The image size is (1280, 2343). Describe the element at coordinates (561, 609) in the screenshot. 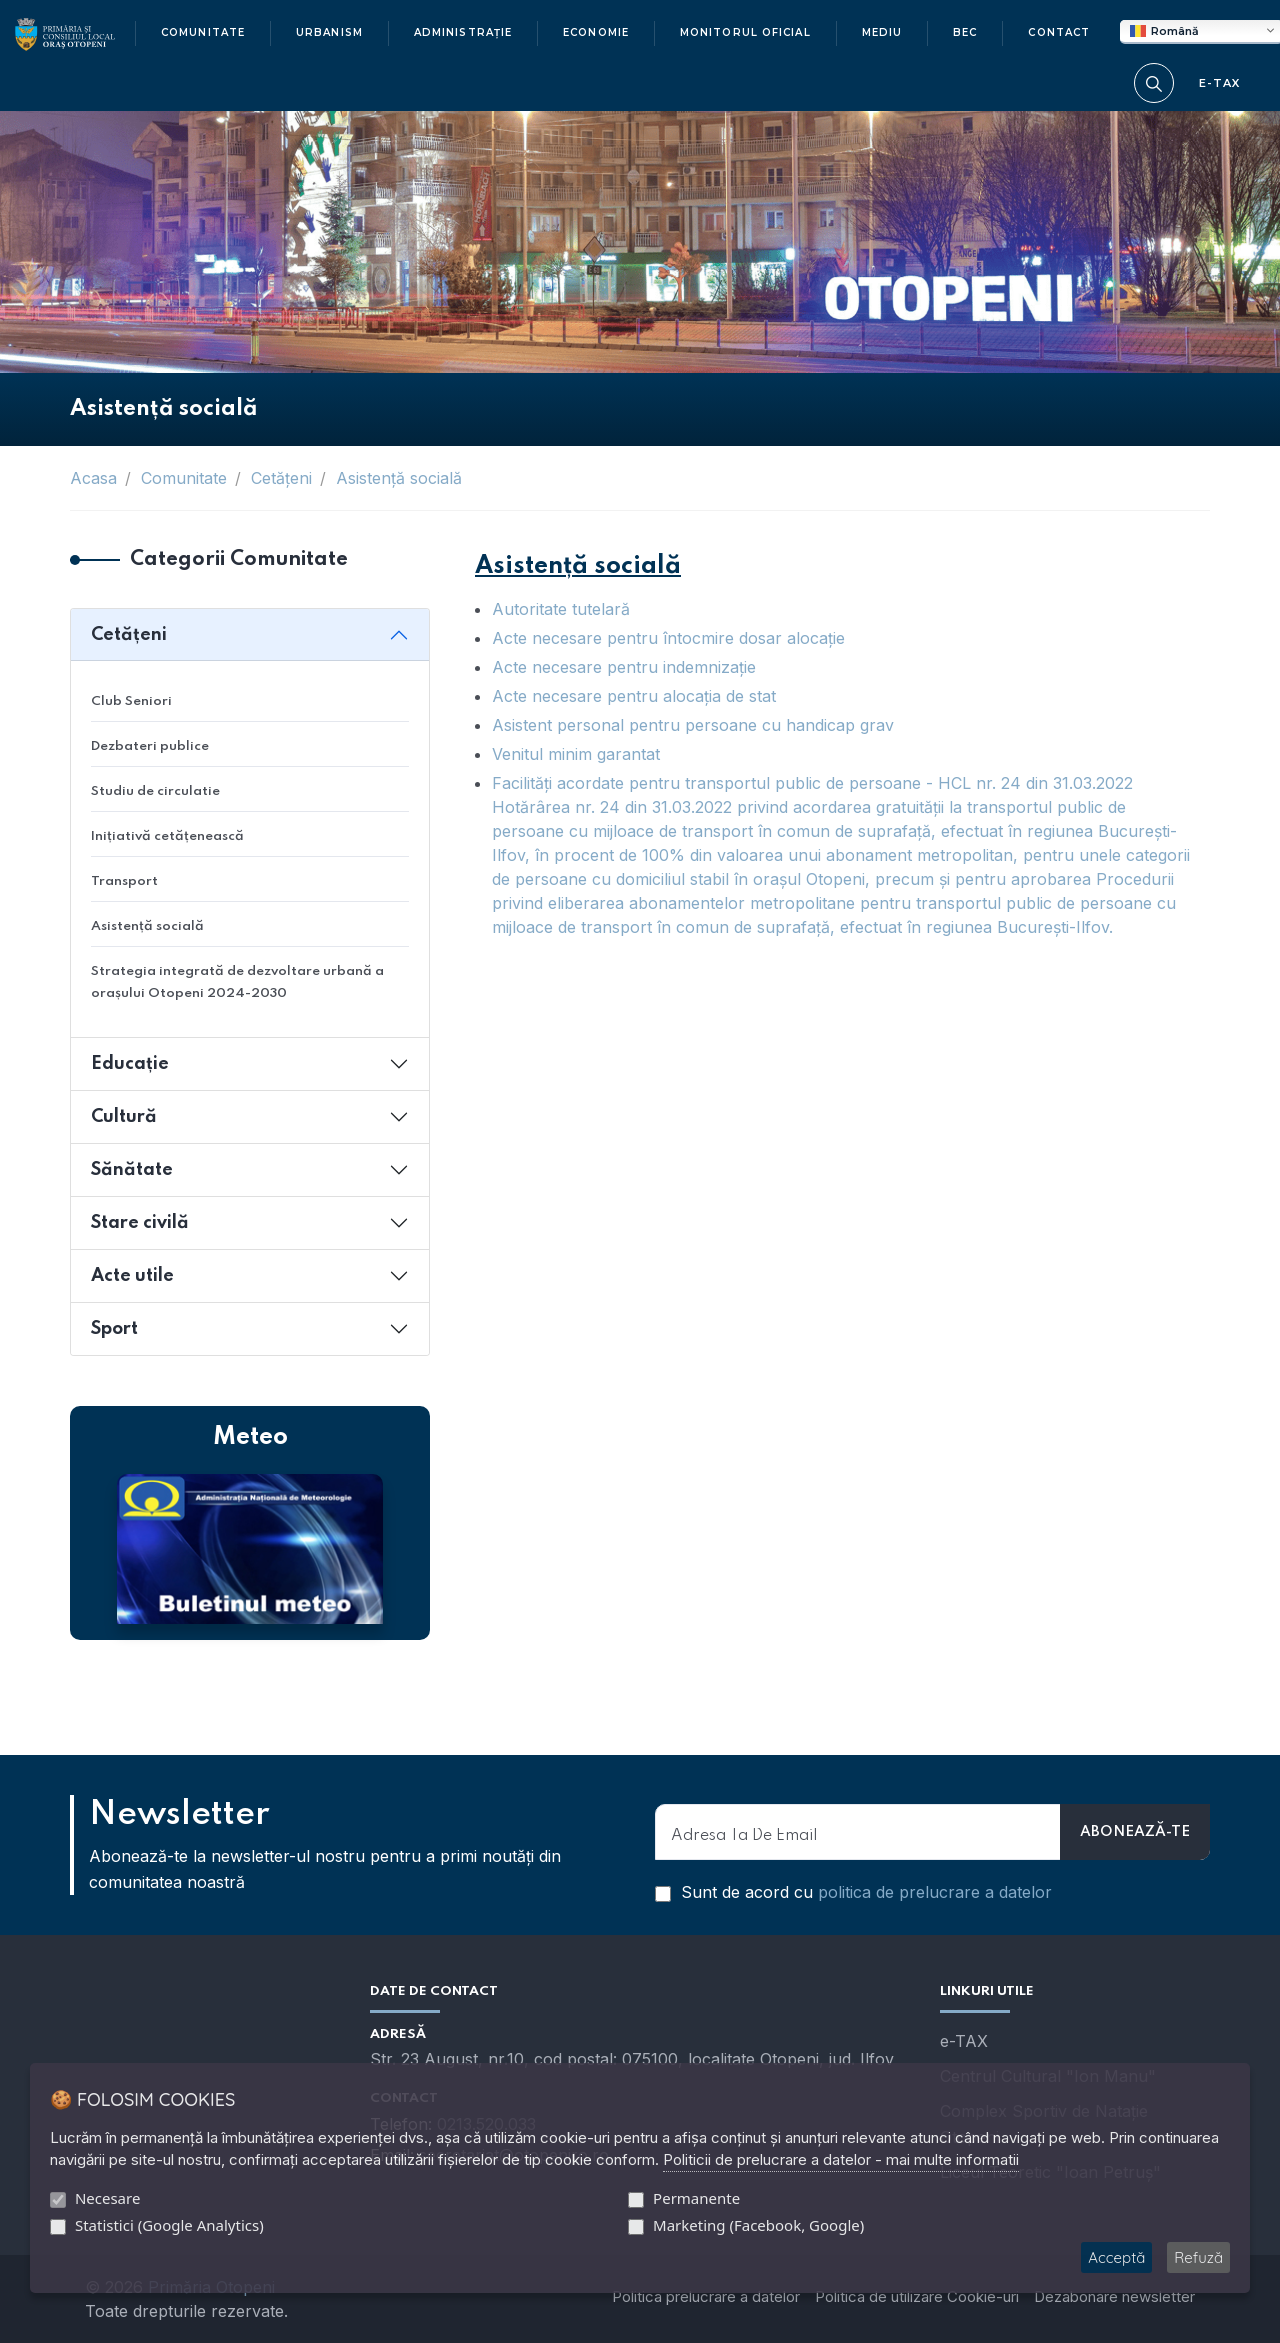

I see `Autoritate tutelară` at that location.